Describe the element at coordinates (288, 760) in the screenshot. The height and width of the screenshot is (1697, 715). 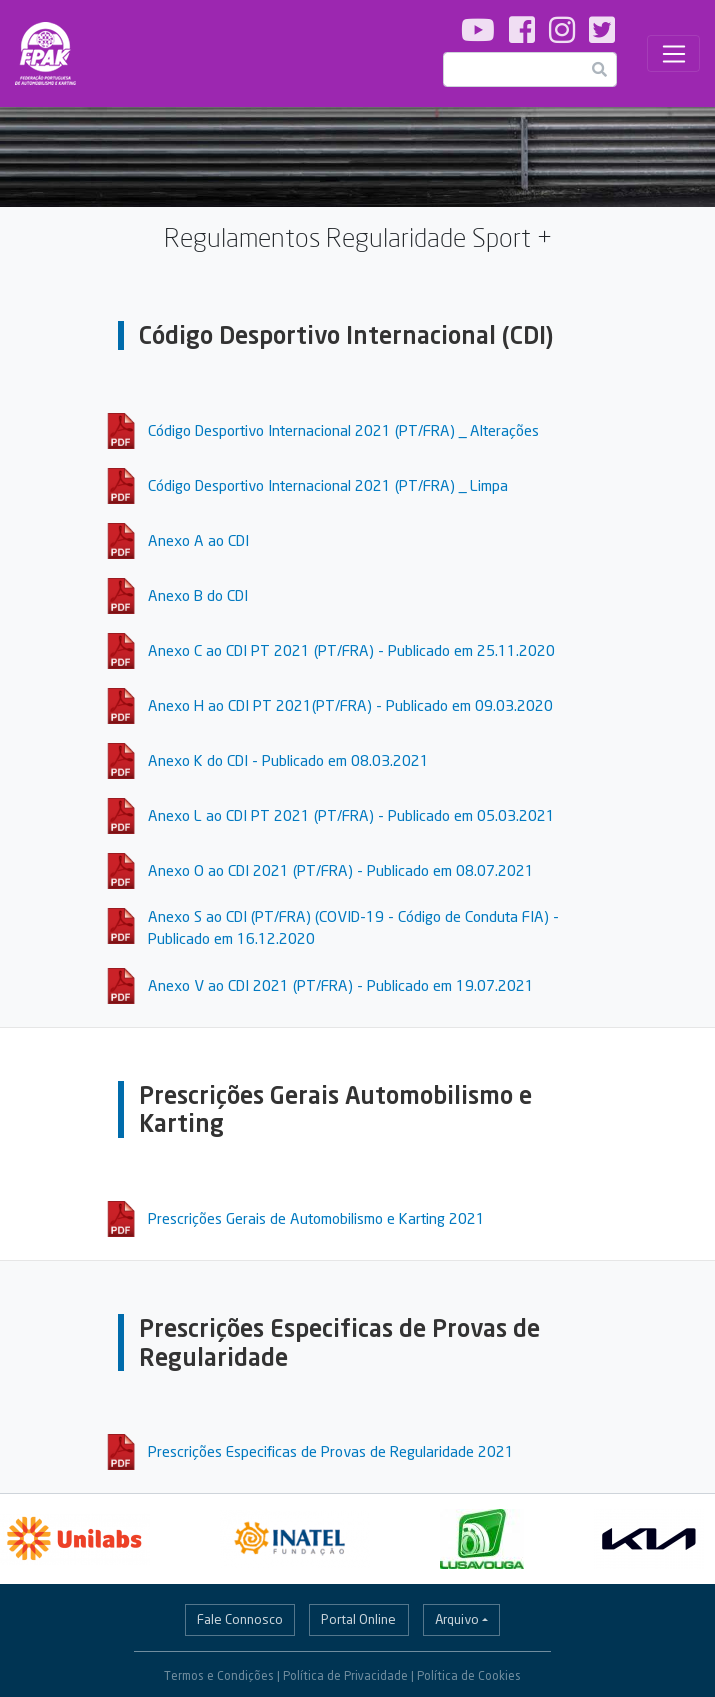
I see `Anexo K do CDI - Publicado em 08.03.2021` at that location.